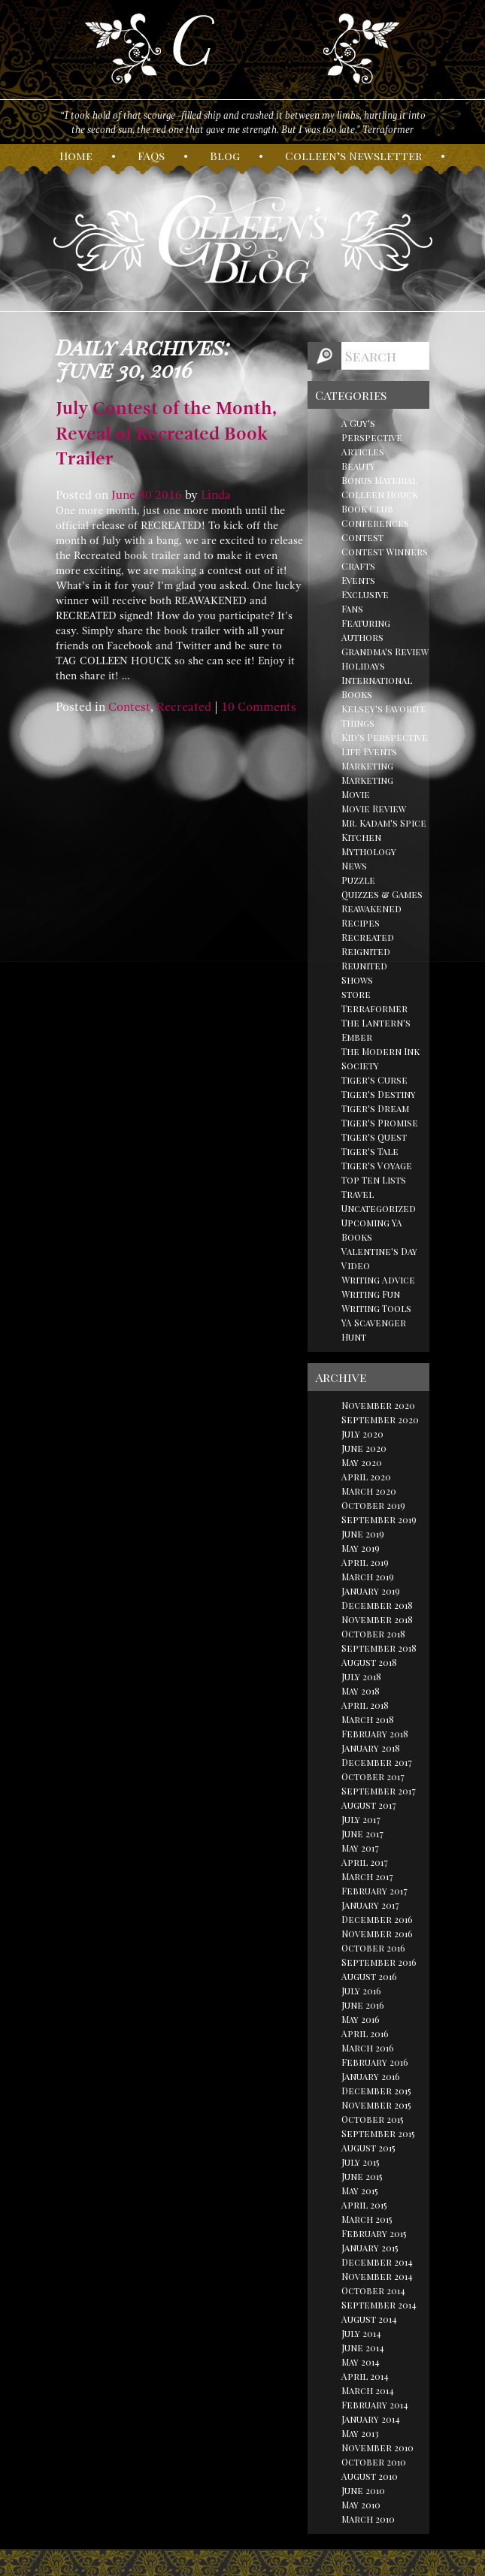  What do you see at coordinates (377, 1933) in the screenshot?
I see `November 2016` at bounding box center [377, 1933].